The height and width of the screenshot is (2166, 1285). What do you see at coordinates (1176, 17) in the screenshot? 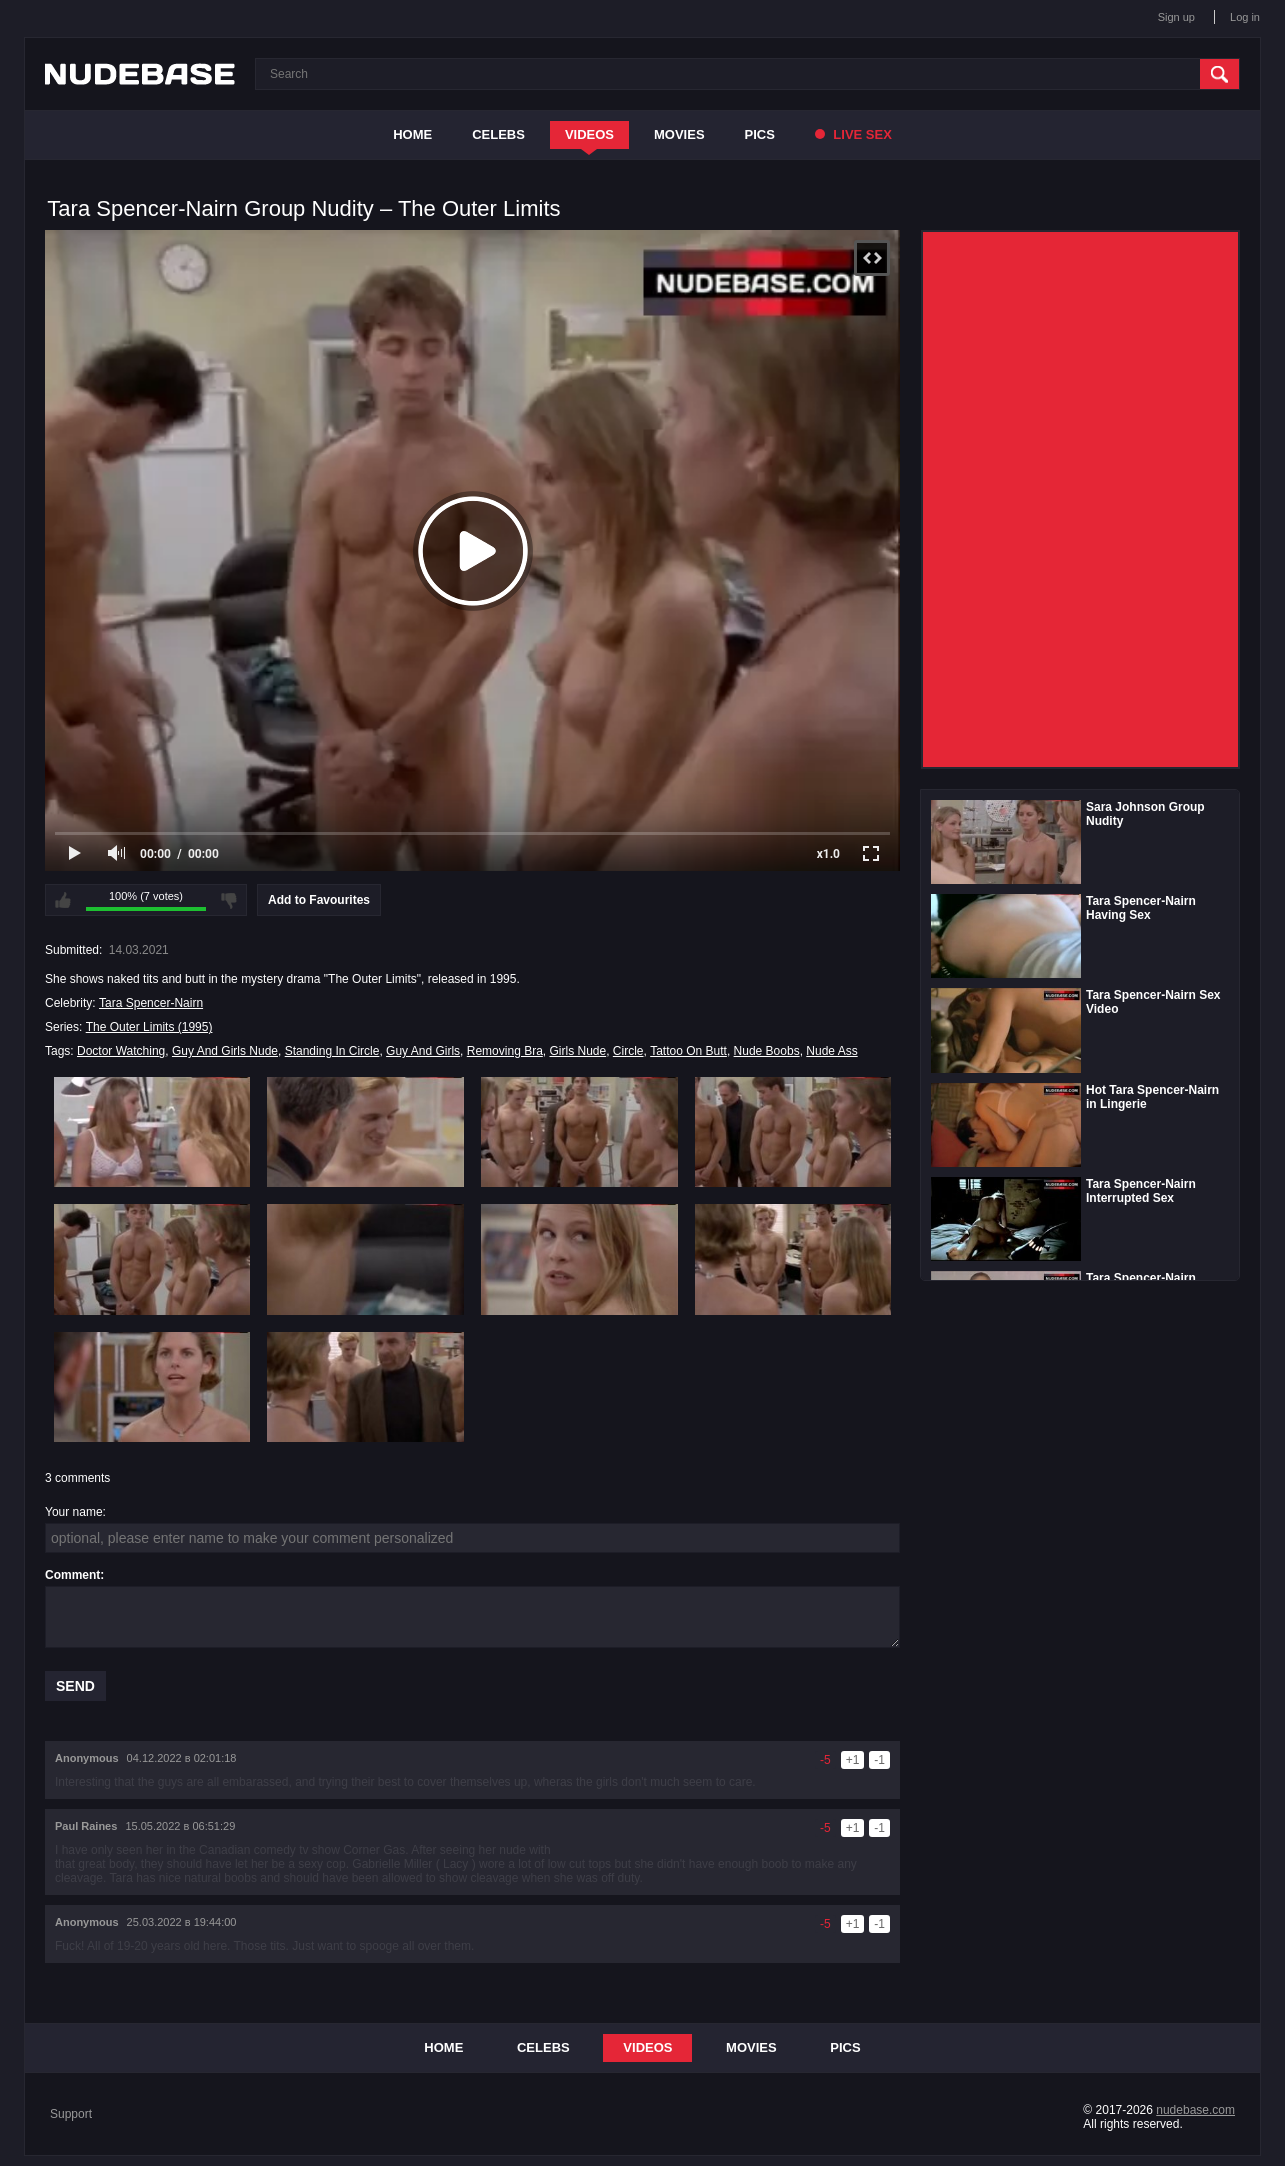
I see `Sign up` at bounding box center [1176, 17].